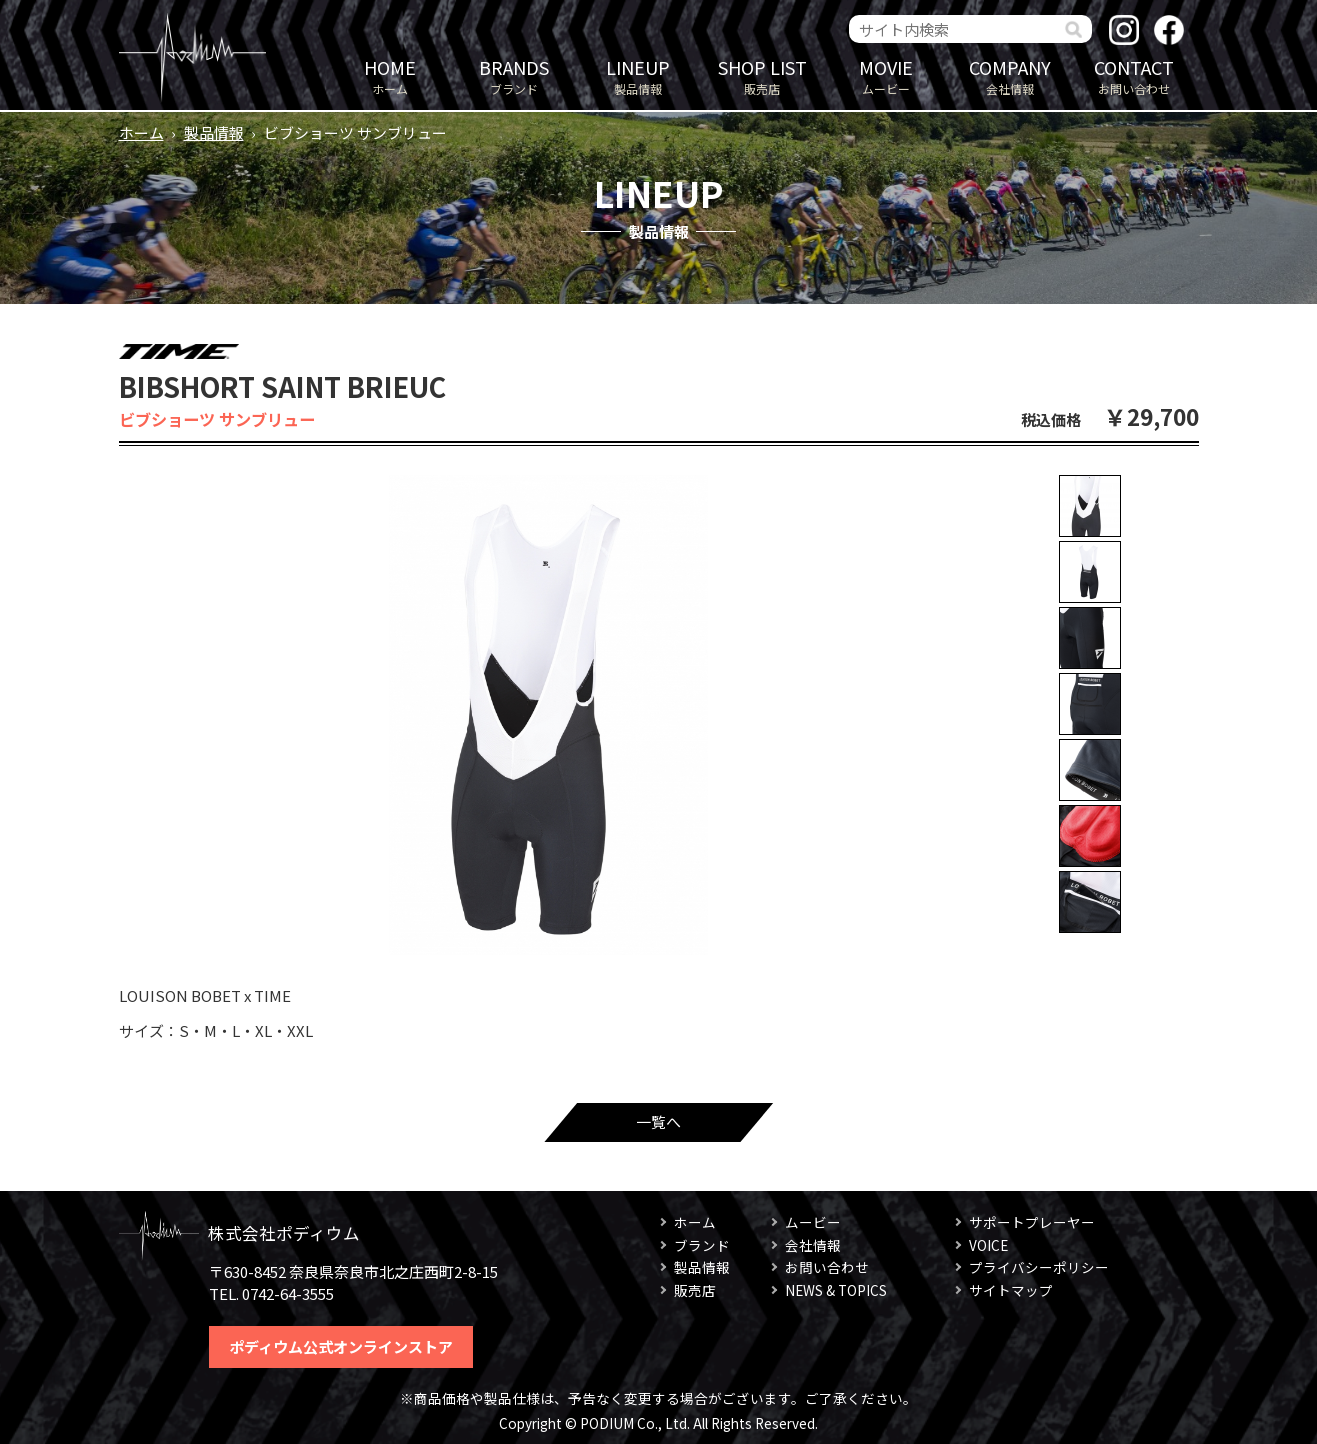 This screenshot has height=1444, width=1317. Describe the element at coordinates (1134, 75) in the screenshot. I see `お問い合わせ` at that location.